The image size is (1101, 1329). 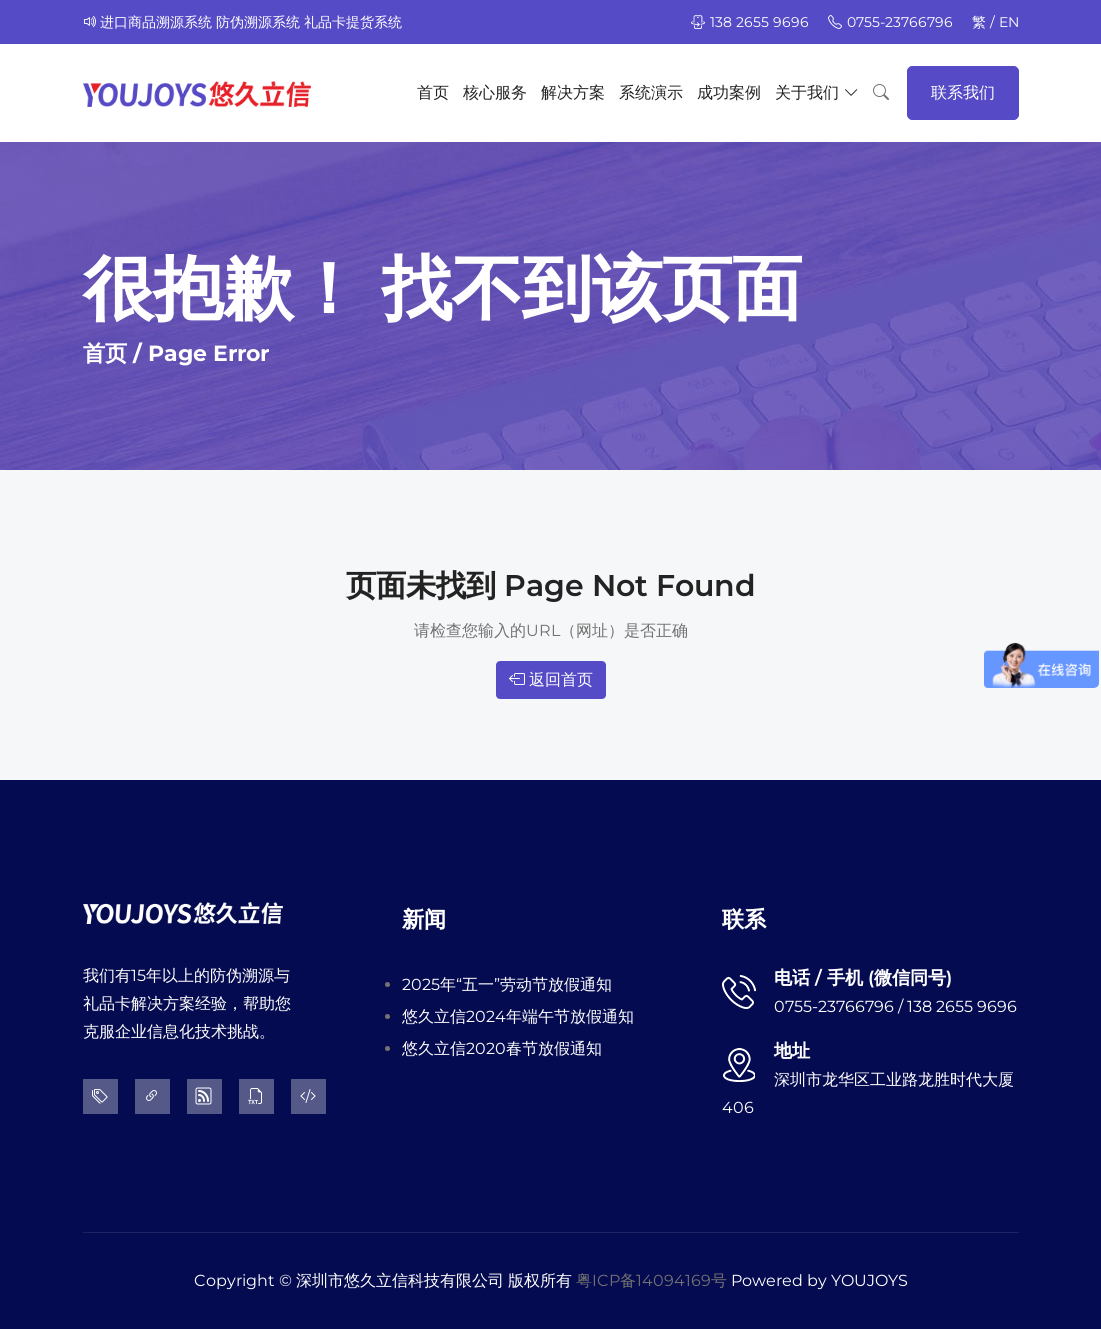 What do you see at coordinates (502, 1048) in the screenshot?
I see `悠久立信2020春节放假通知` at bounding box center [502, 1048].